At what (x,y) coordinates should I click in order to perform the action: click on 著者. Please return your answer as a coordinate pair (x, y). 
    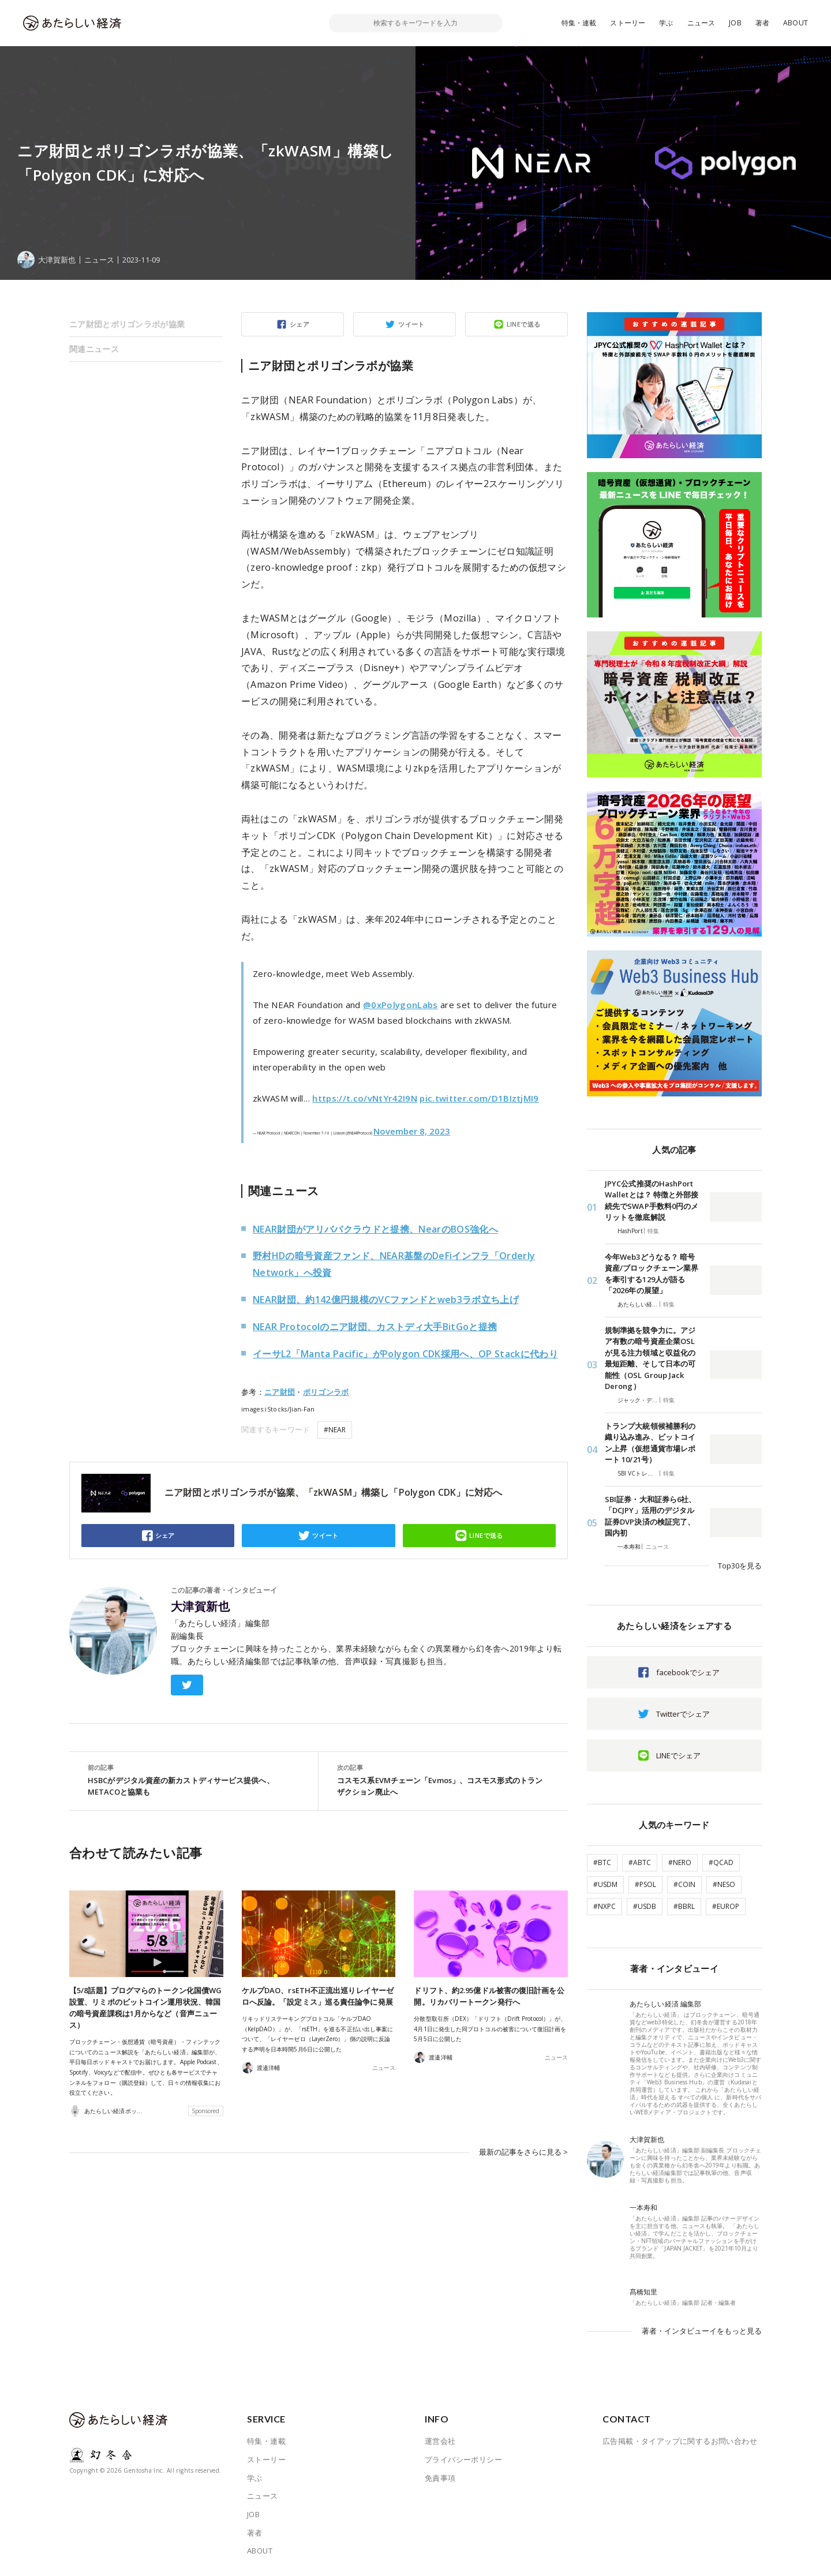
    Looking at the image, I should click on (762, 23).